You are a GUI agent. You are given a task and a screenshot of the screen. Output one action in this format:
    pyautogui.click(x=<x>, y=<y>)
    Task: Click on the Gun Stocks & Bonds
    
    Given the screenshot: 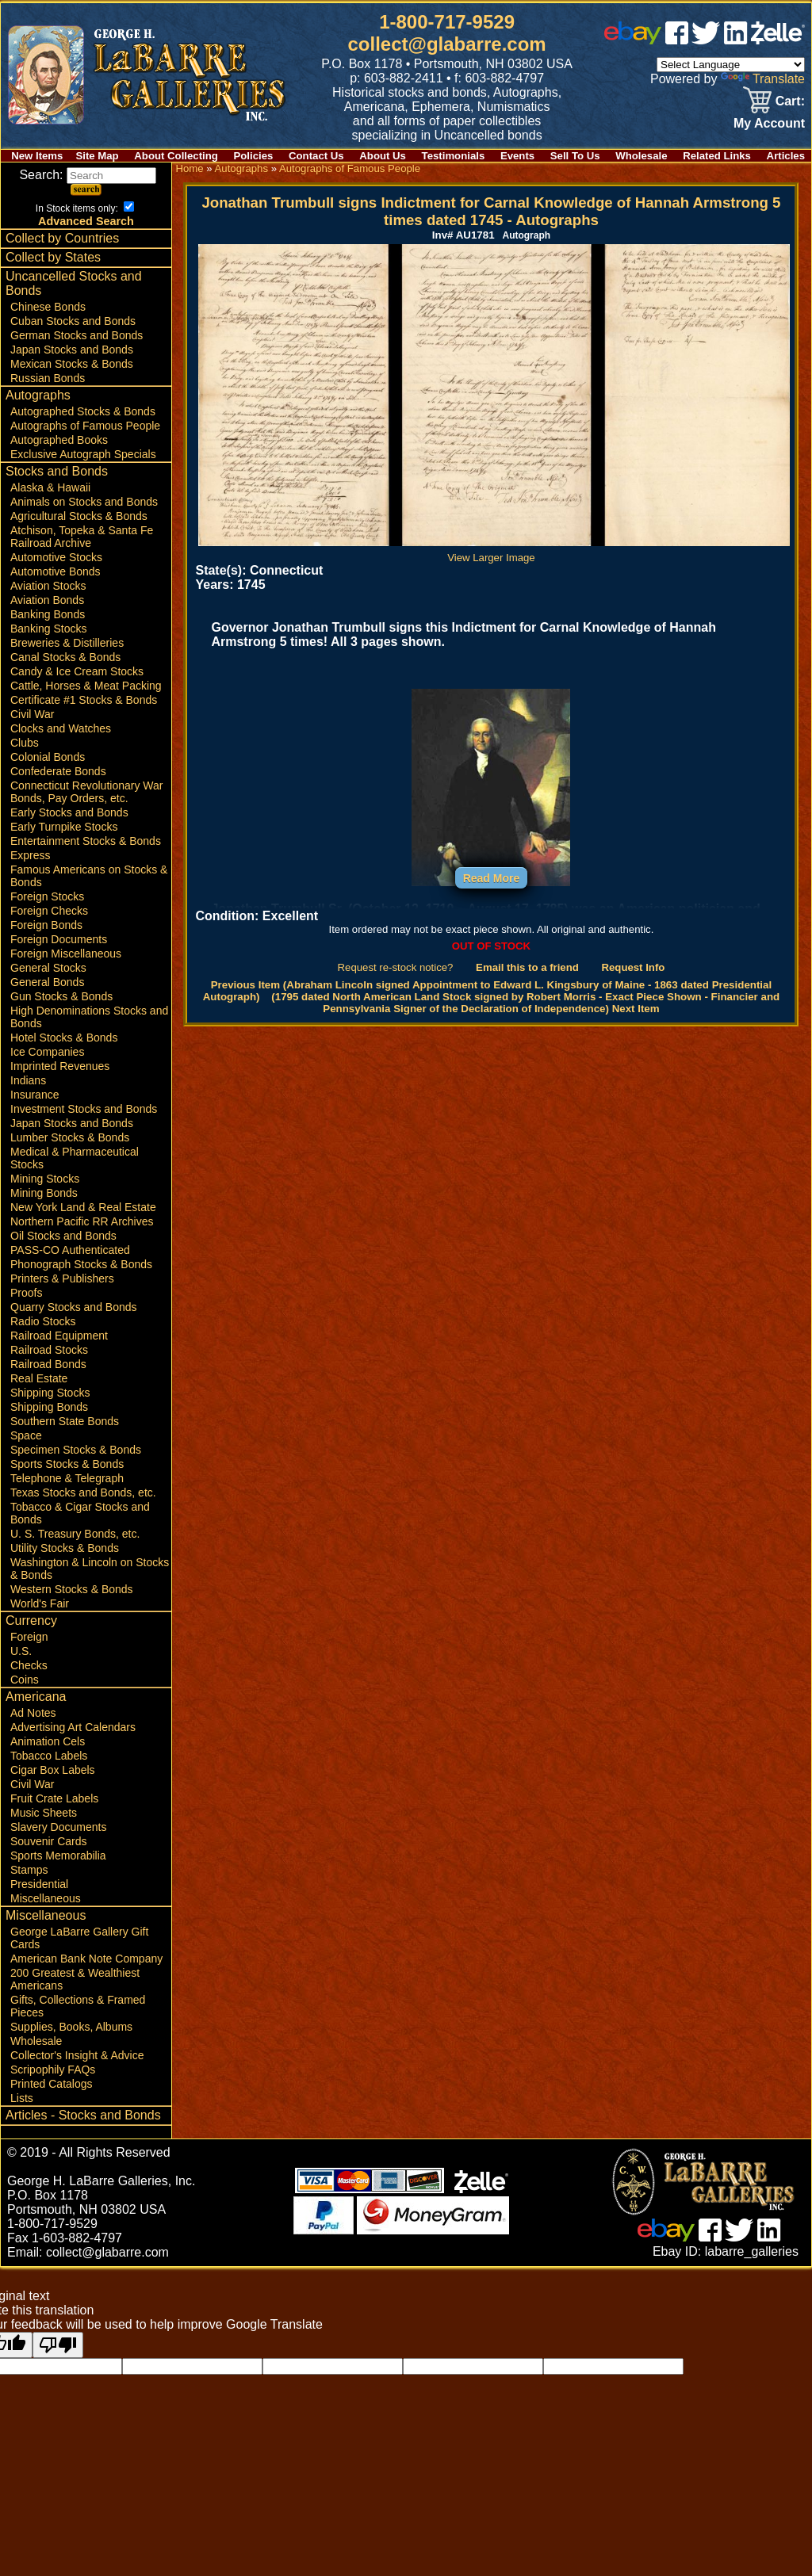 What is the action you would take?
    pyautogui.click(x=61, y=996)
    